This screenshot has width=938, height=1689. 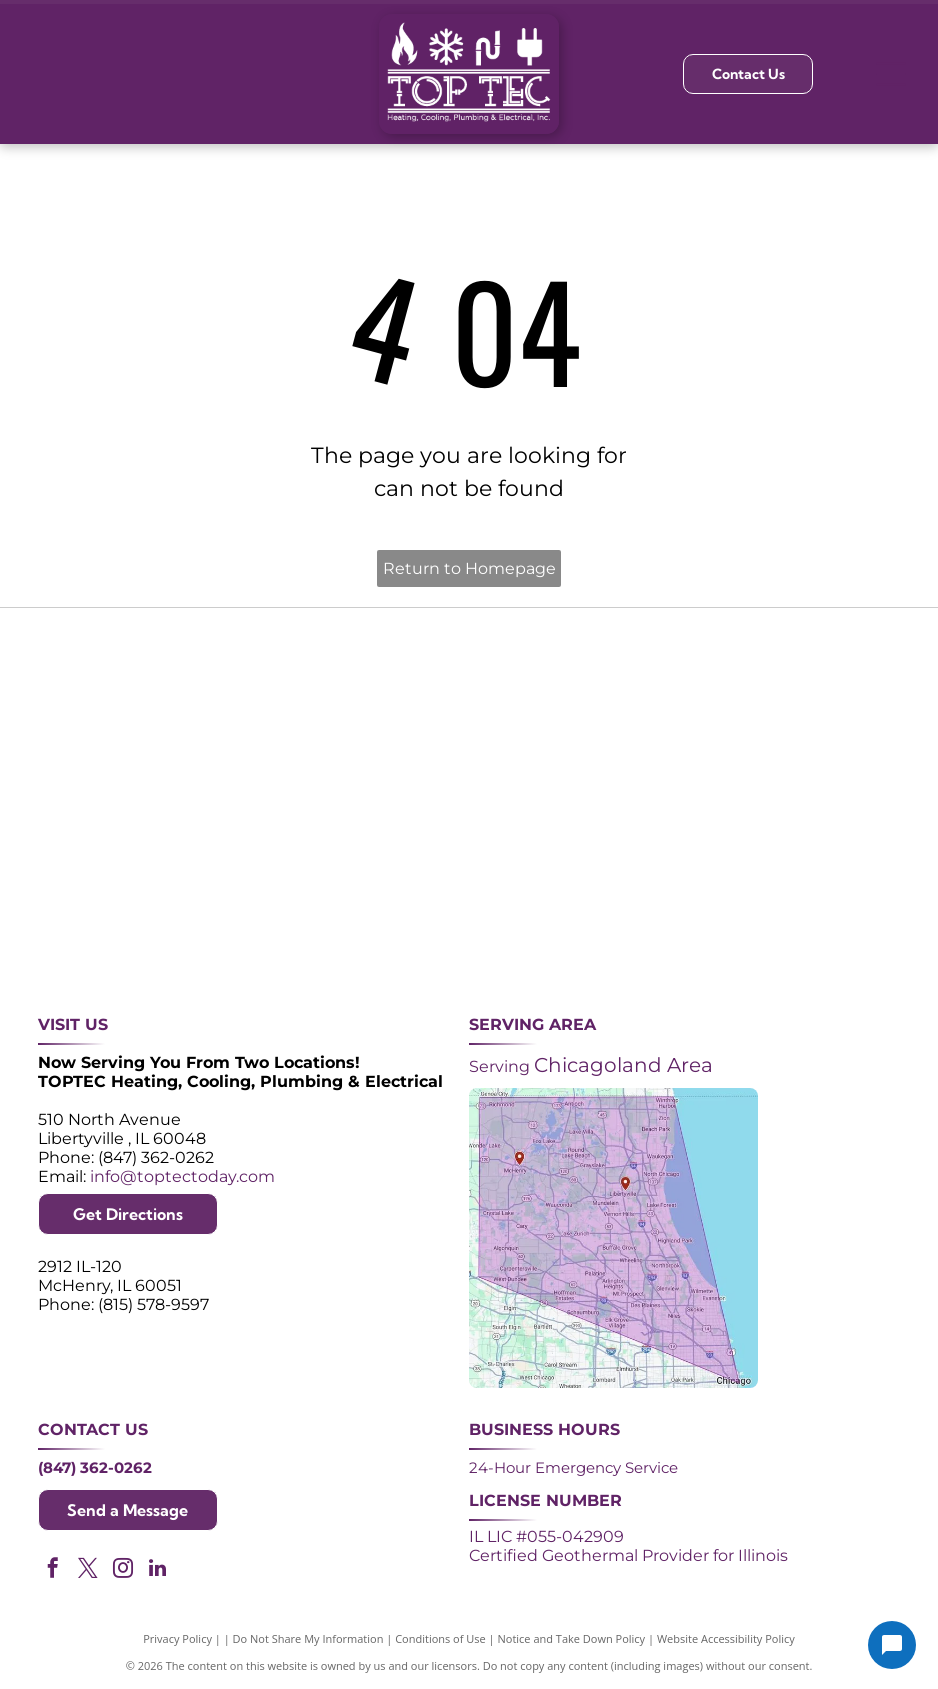 I want to click on Return to Homepage, so click(x=469, y=568).